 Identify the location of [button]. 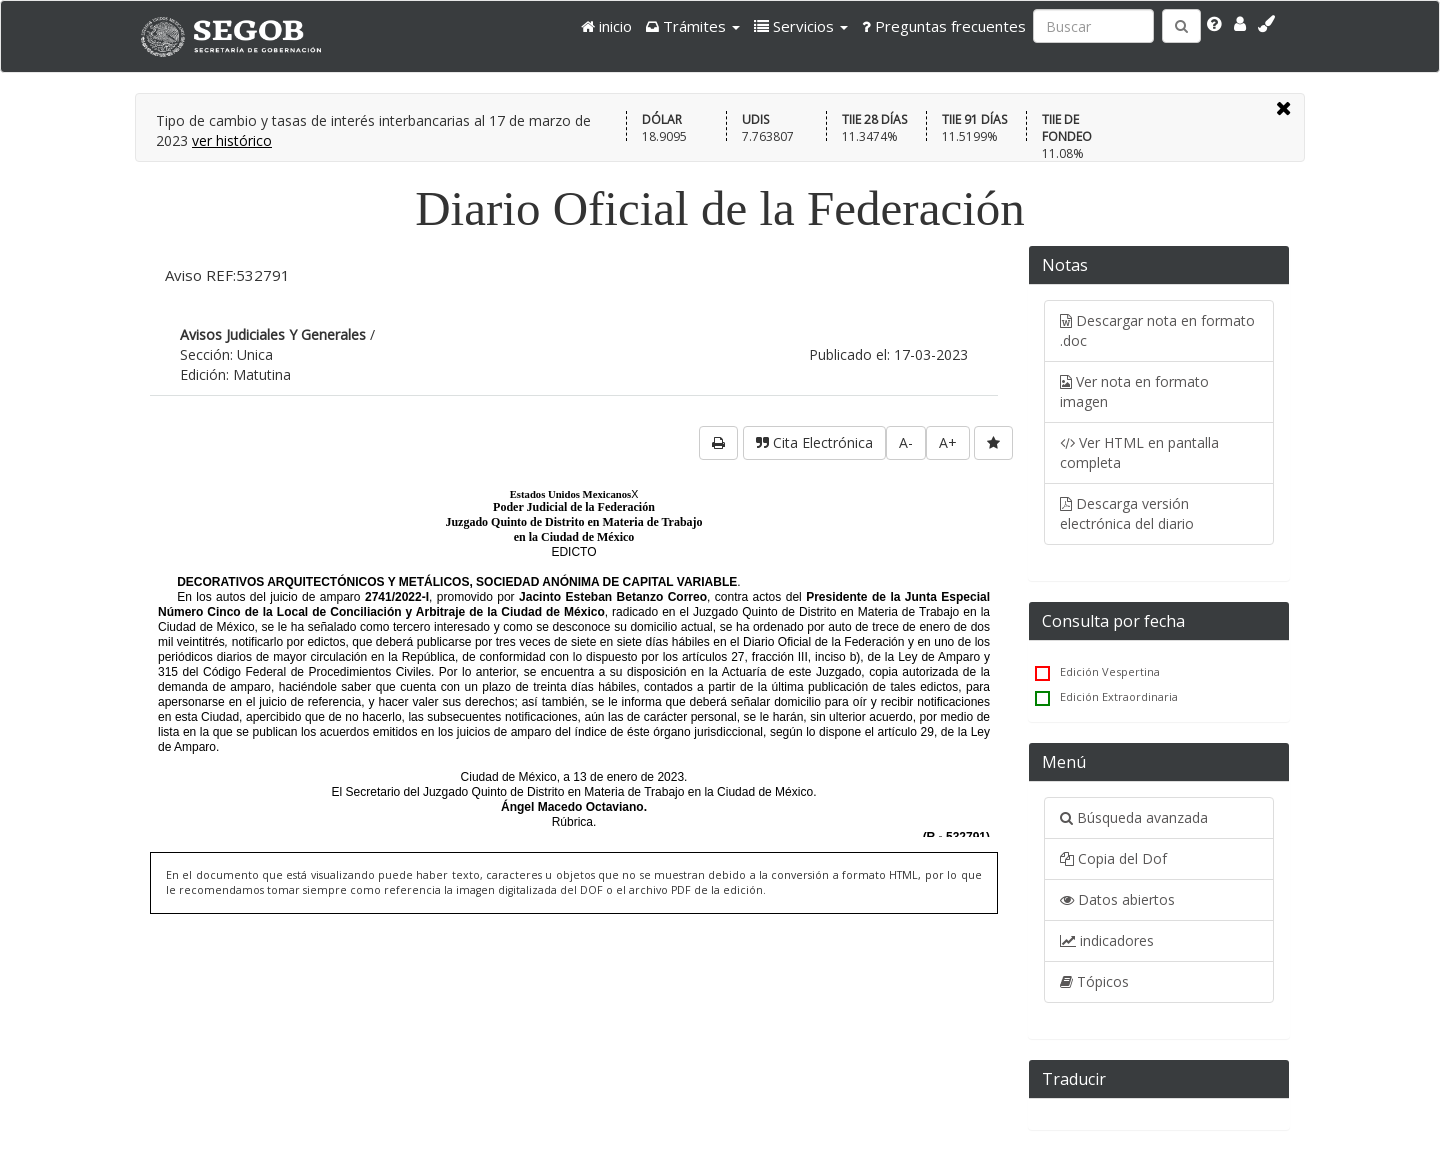
(693, 26).